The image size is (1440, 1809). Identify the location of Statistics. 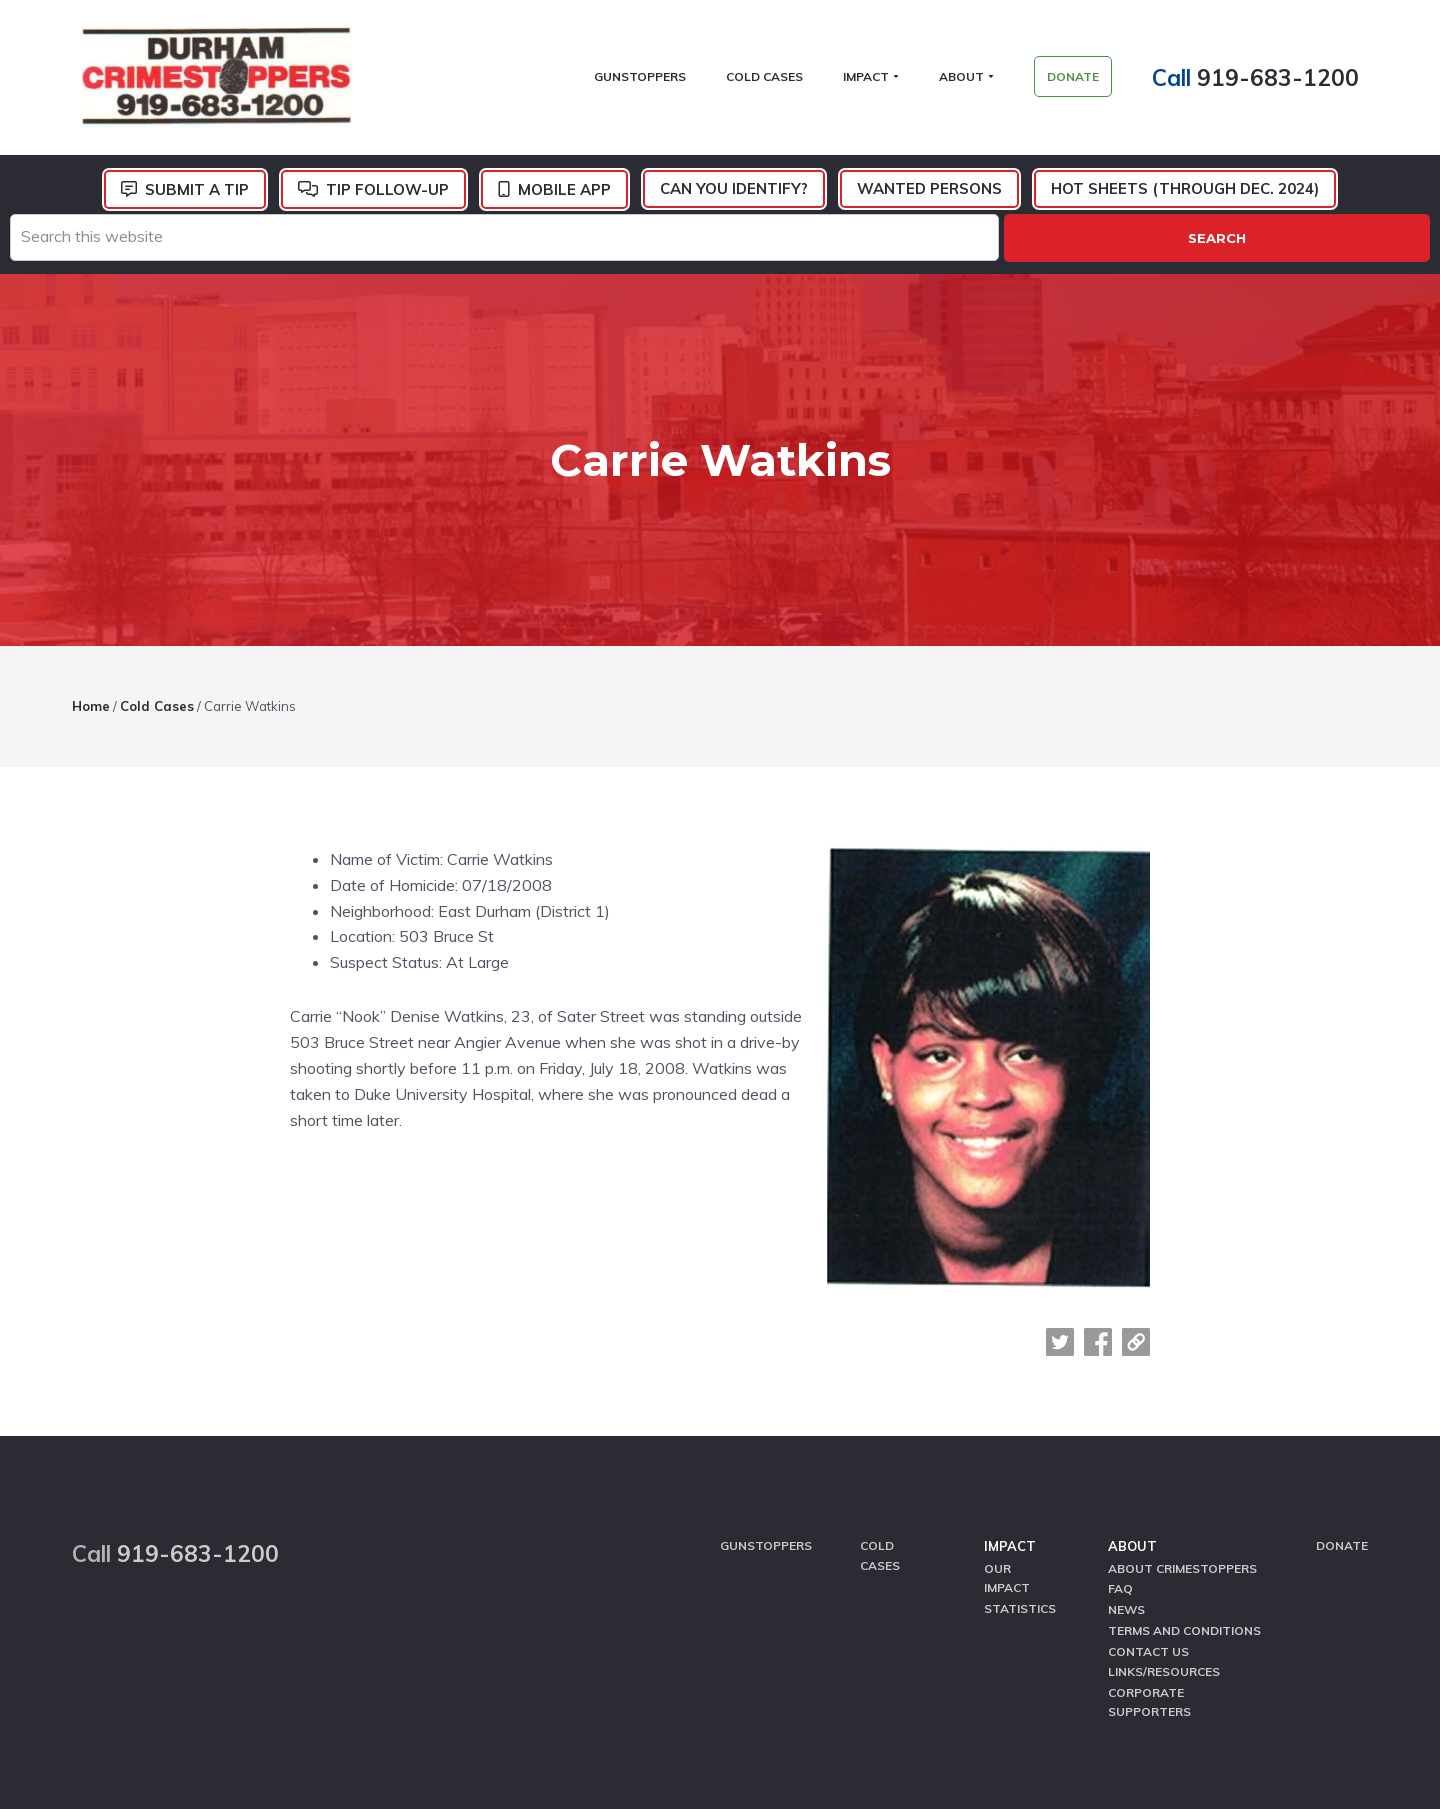
(1020, 1460).